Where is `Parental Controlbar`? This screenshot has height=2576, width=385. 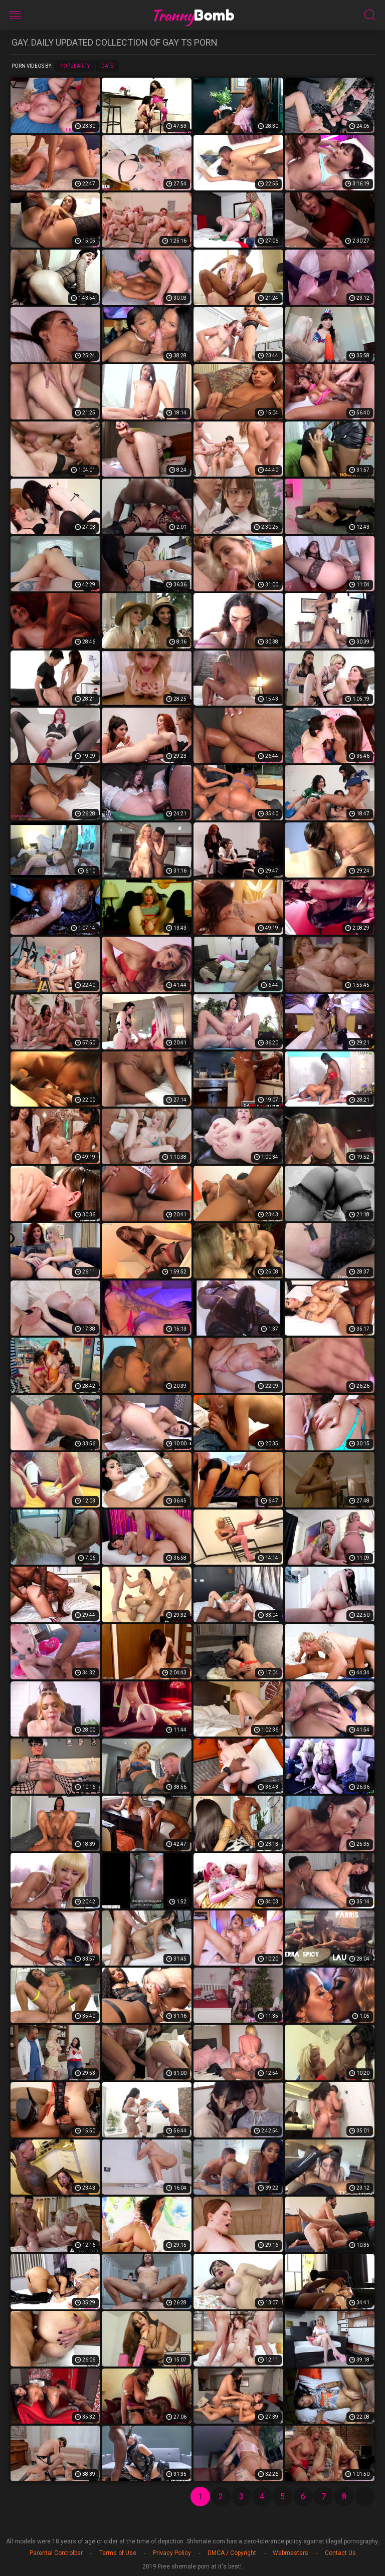
Parental Controlbar is located at coordinates (56, 2552).